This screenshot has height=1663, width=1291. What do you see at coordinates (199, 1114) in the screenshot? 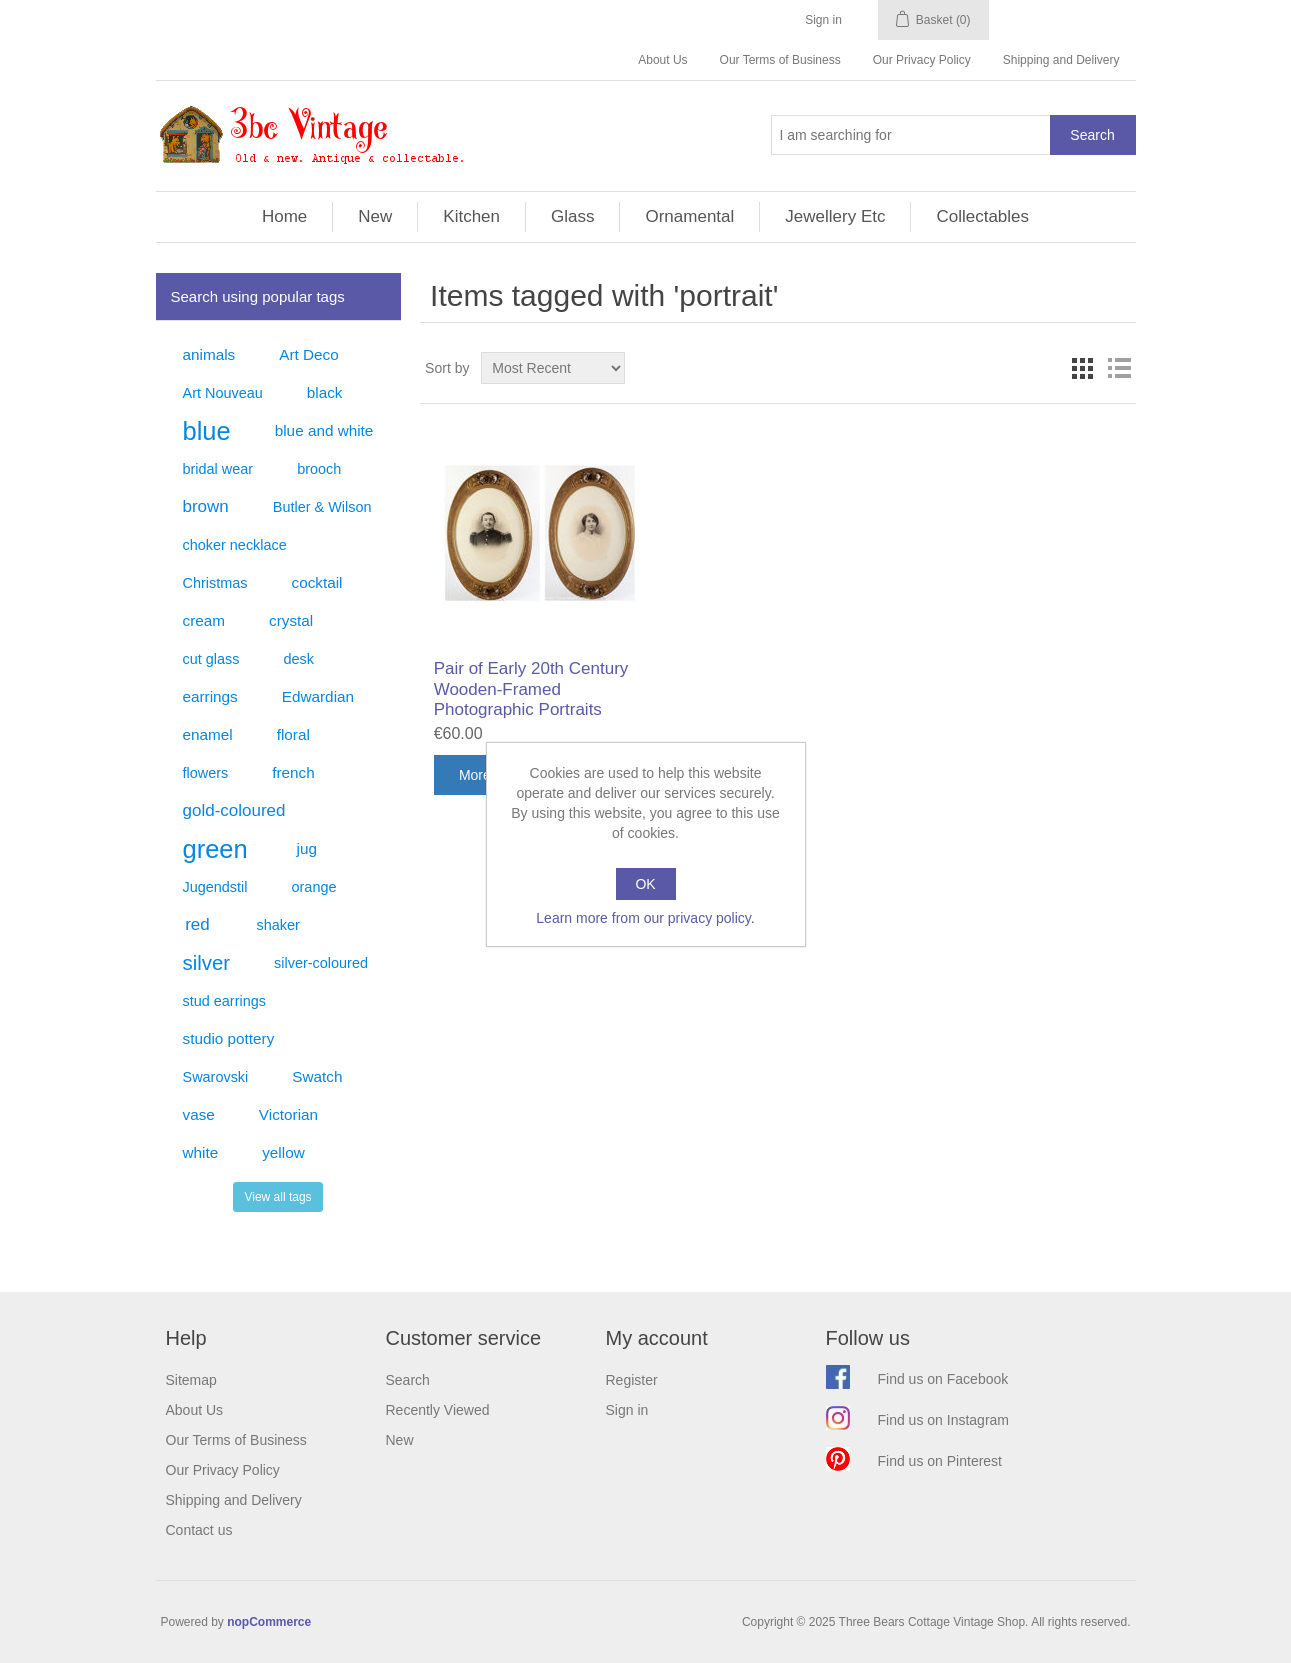
I see `vase` at bounding box center [199, 1114].